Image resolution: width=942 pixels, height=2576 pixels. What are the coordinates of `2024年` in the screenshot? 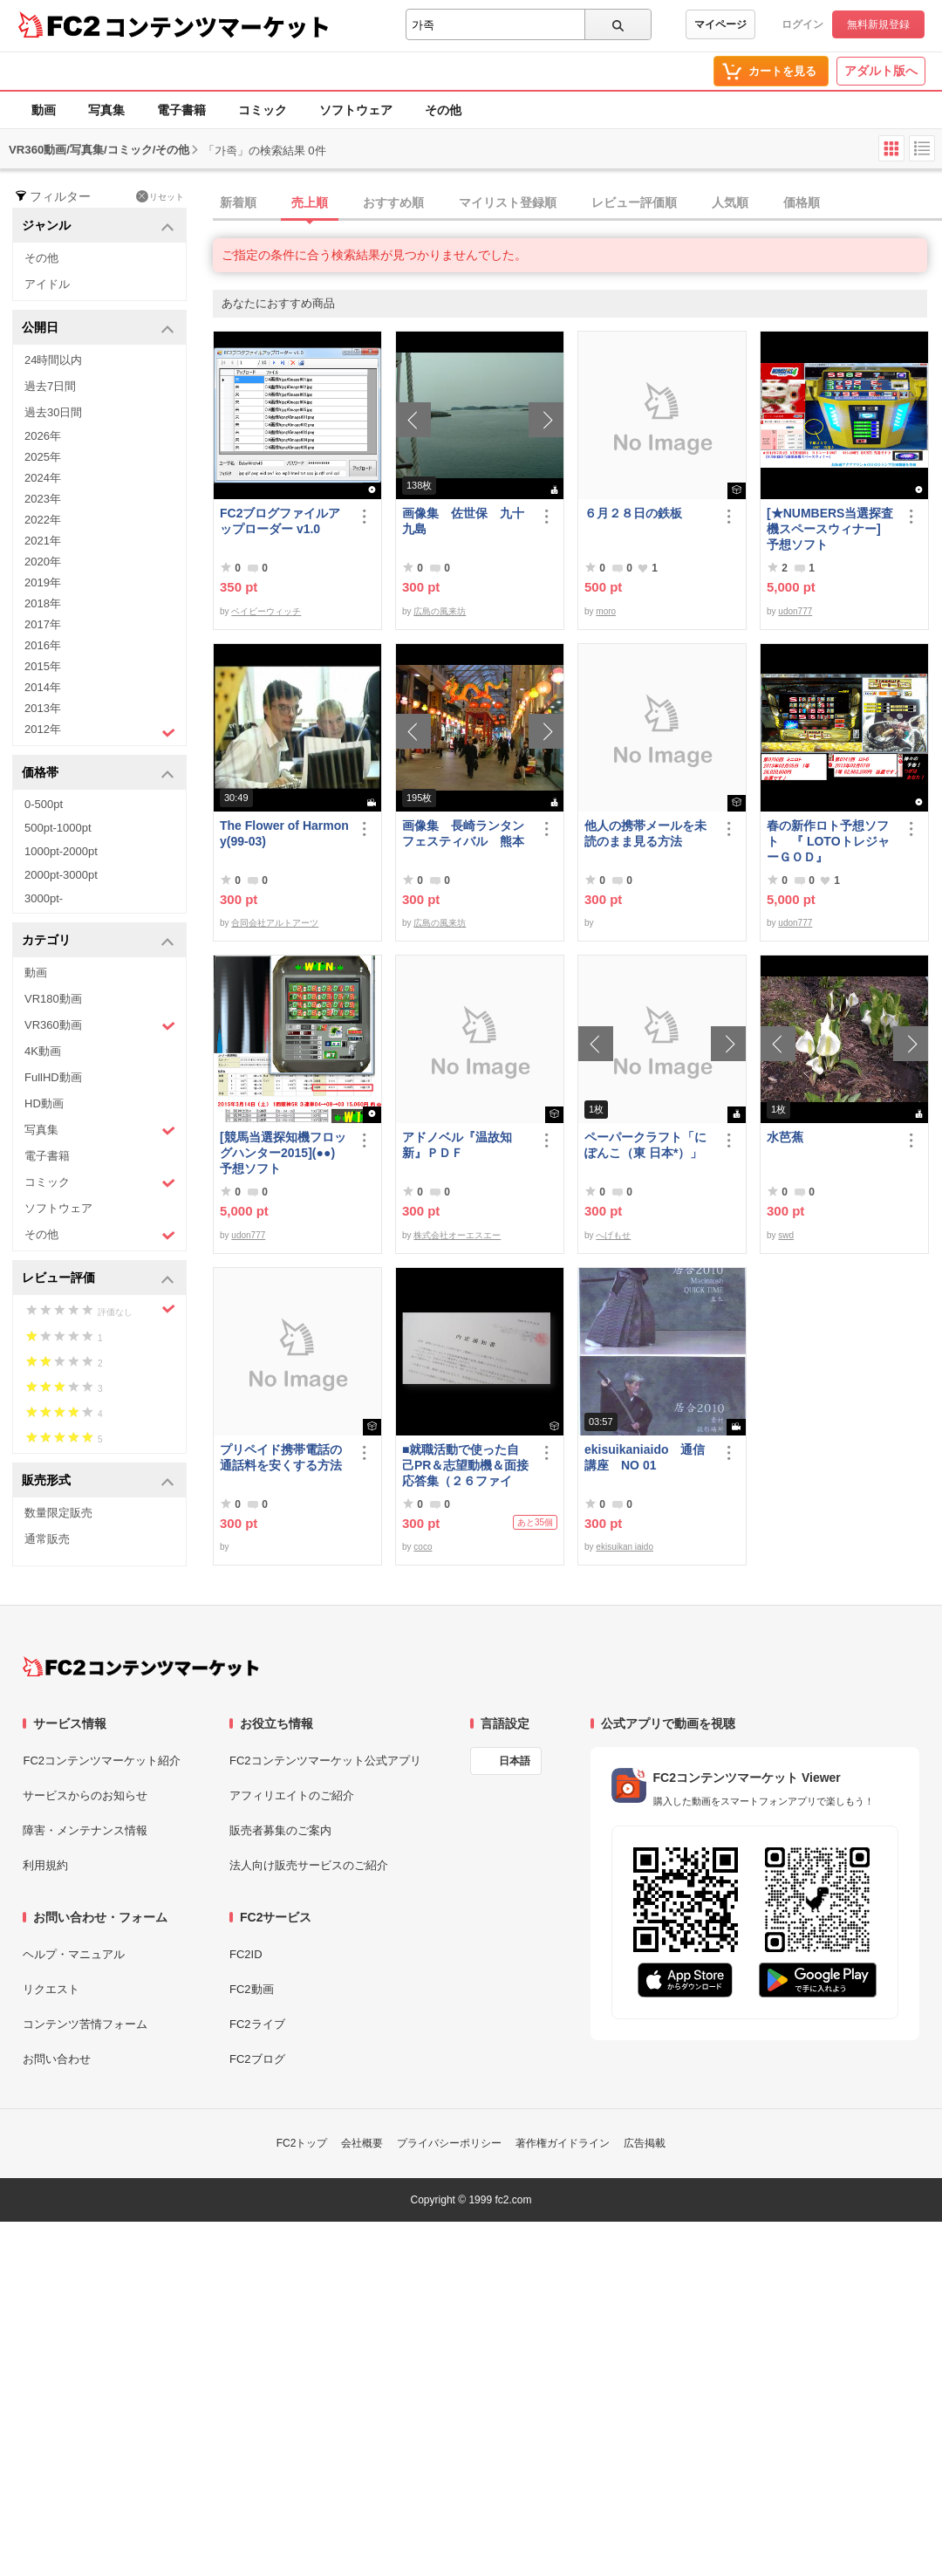 It's located at (42, 477).